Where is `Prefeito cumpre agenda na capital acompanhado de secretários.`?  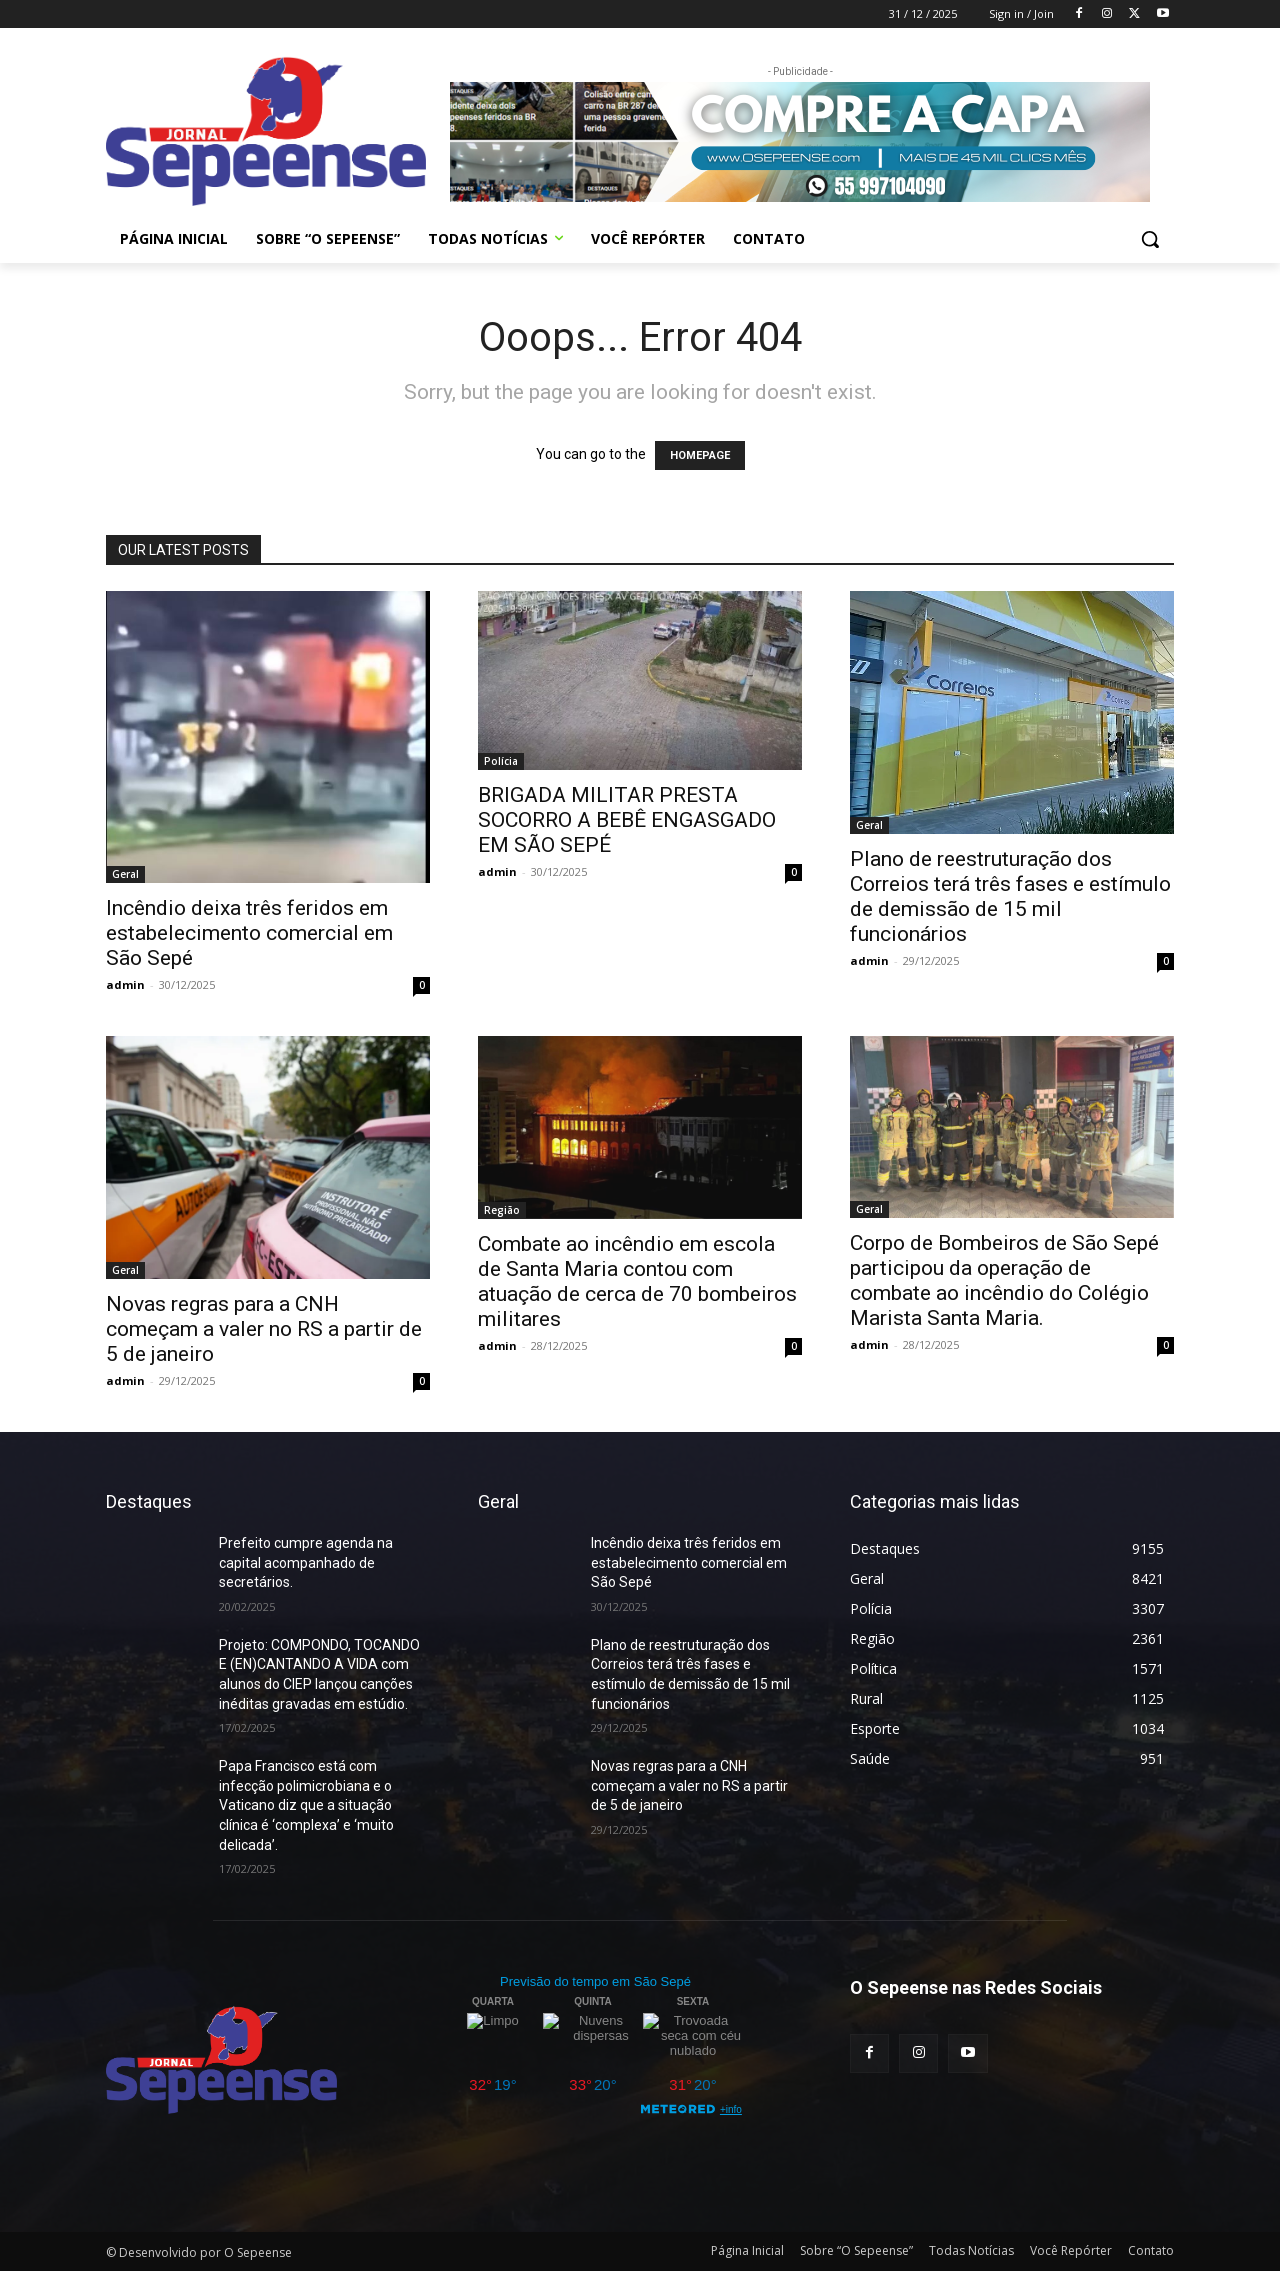 Prefeito cumpre agenda na capital acompanhado de secretários. is located at coordinates (306, 1562).